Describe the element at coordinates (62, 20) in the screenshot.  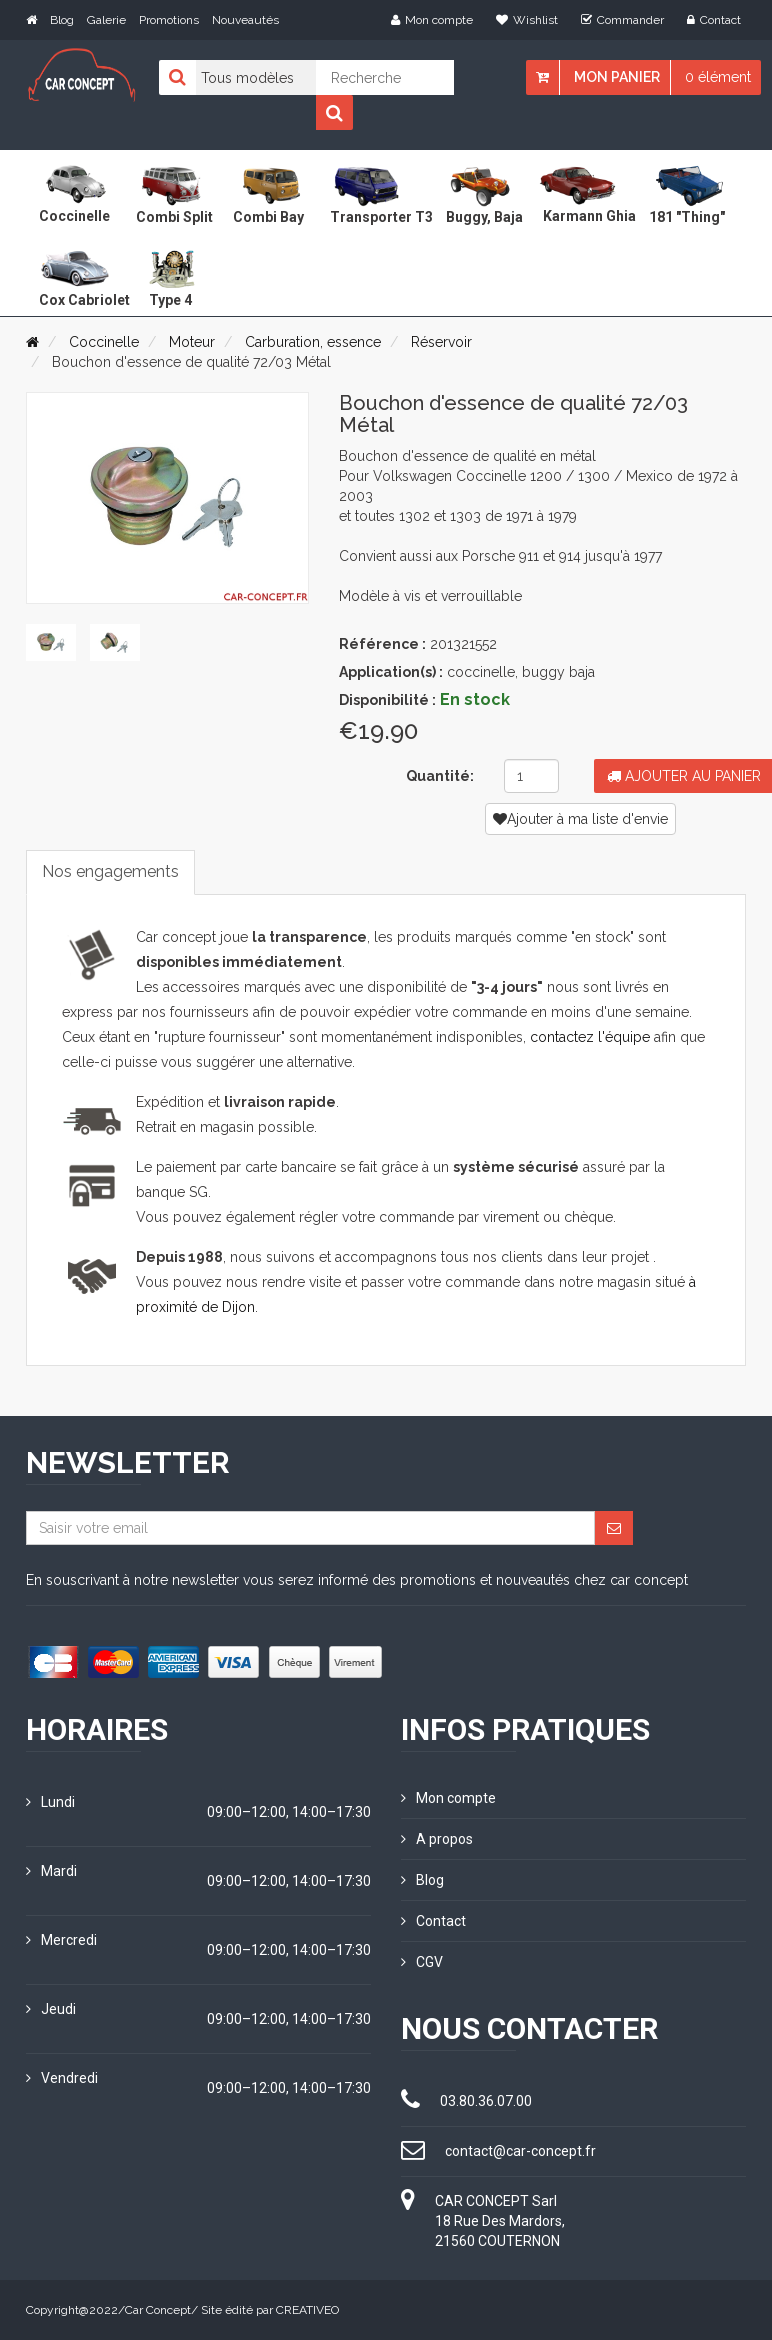
I see `Blog` at that location.